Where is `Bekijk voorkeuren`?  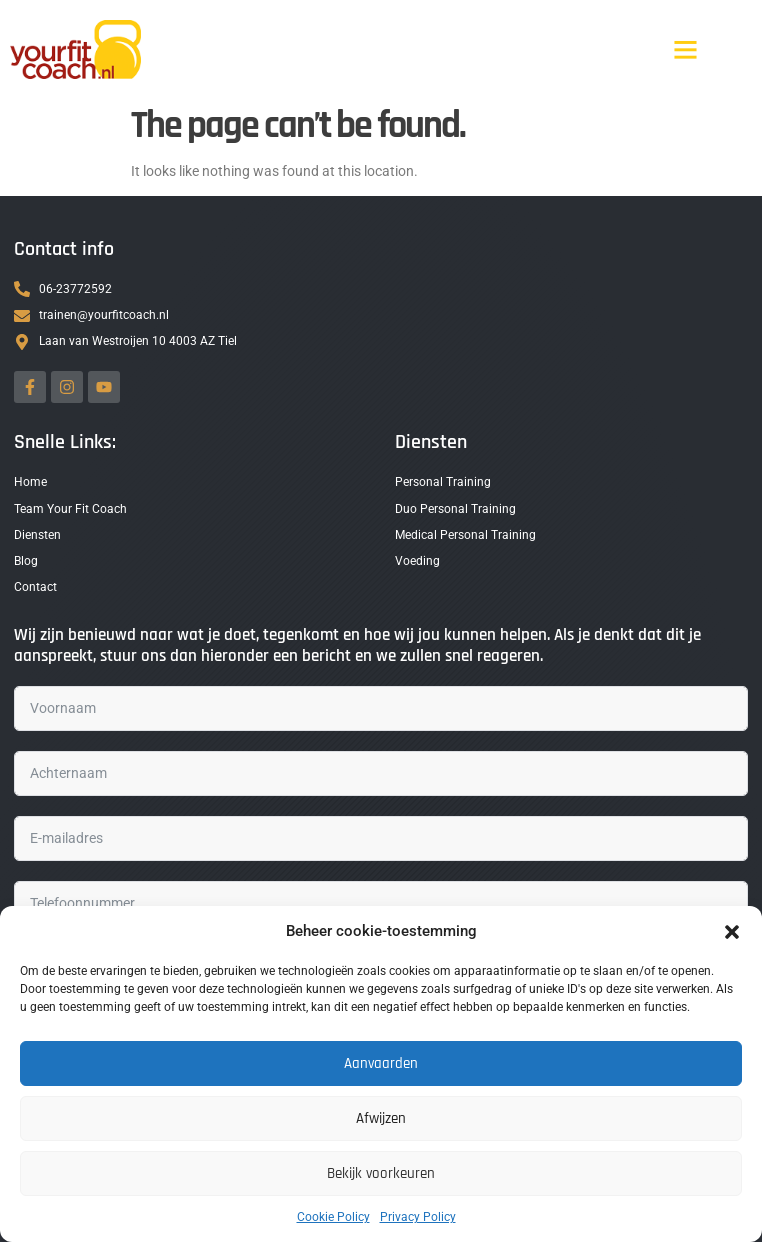 Bekijk voorkeuren is located at coordinates (381, 1173).